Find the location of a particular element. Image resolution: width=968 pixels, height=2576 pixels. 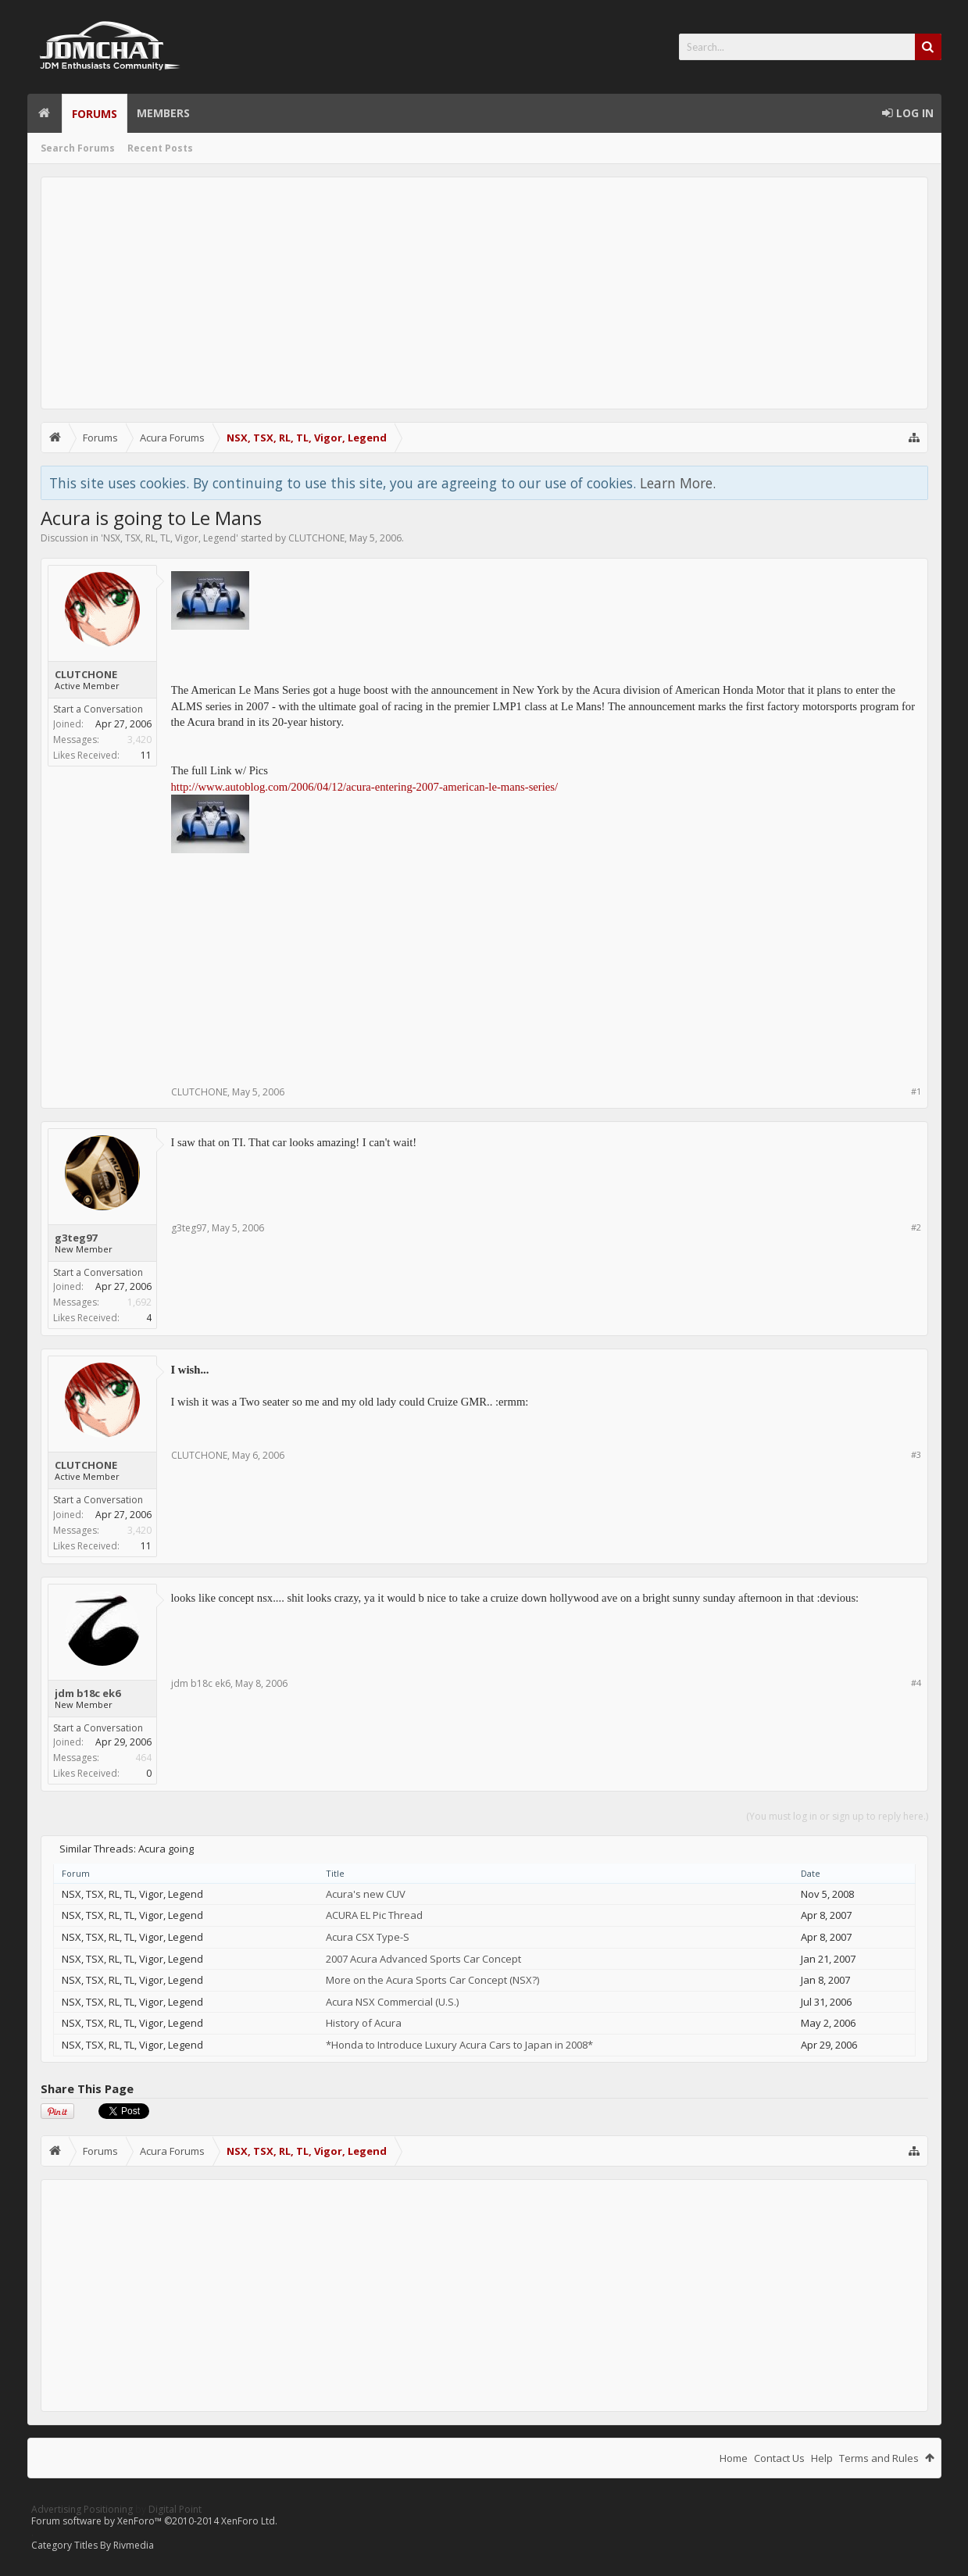

History of Acura is located at coordinates (364, 2023).